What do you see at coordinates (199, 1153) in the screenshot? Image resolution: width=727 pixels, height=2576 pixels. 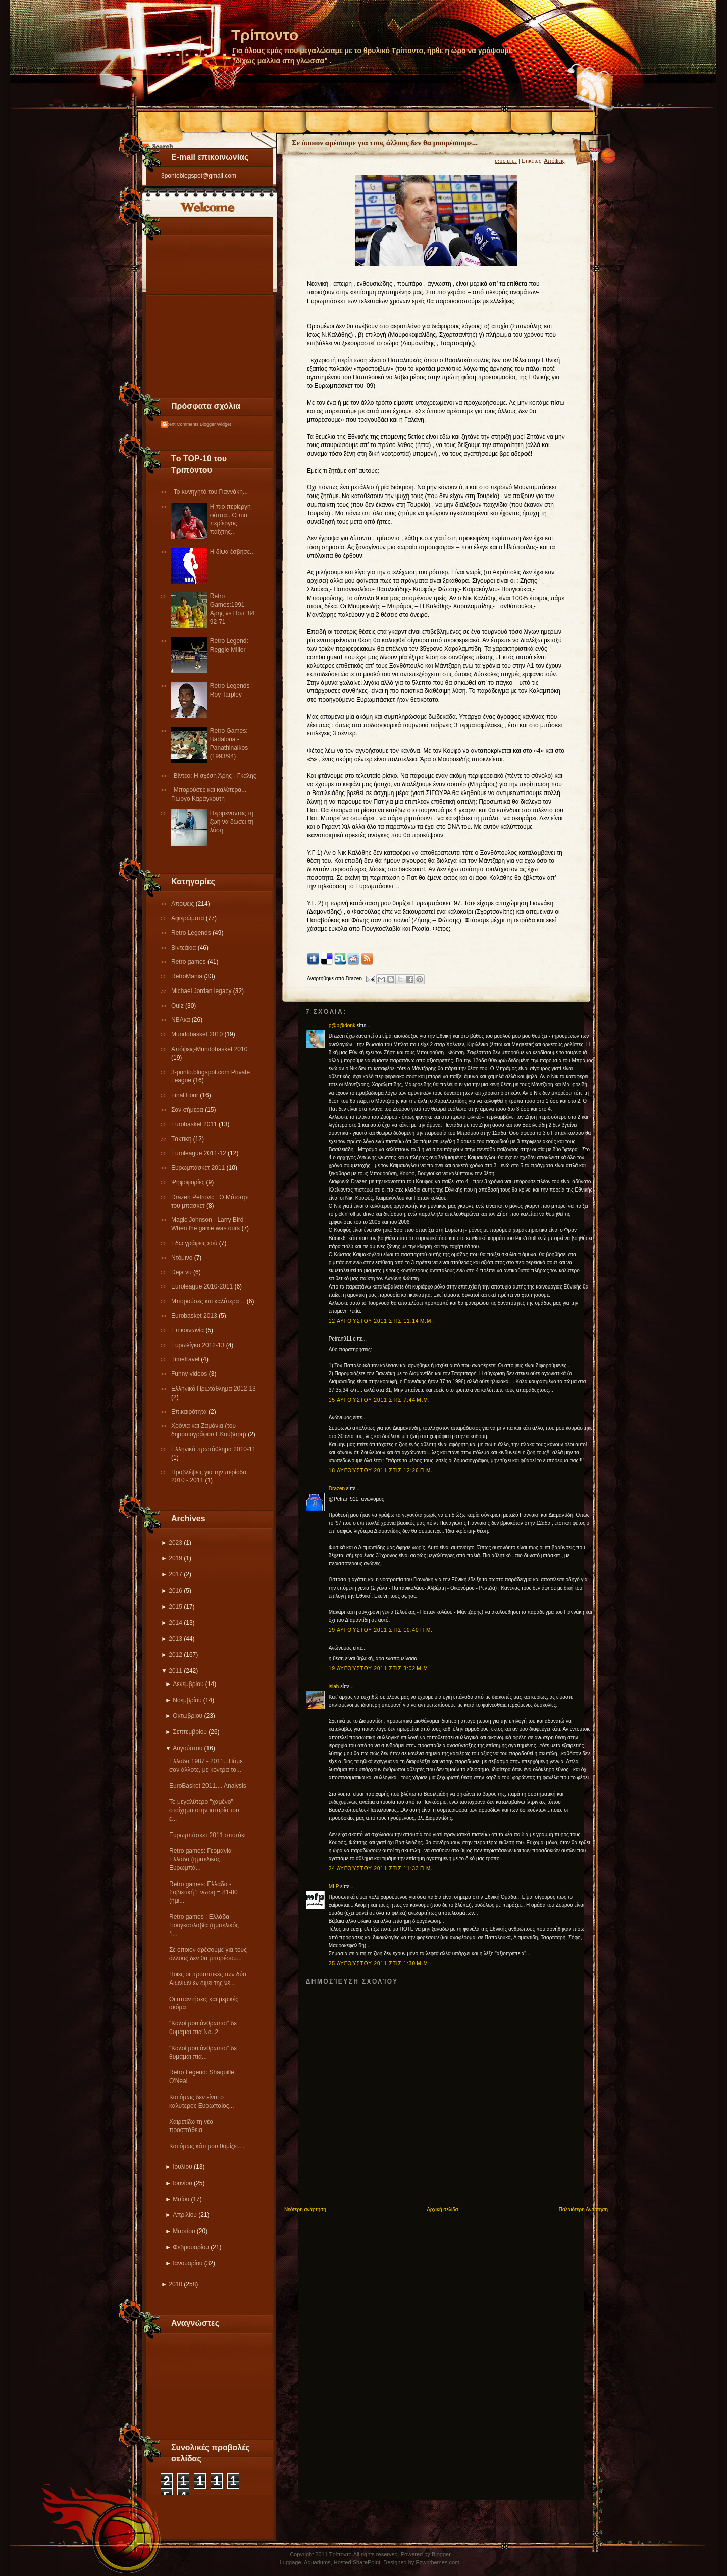 I see `Εuroleague 2011-12` at bounding box center [199, 1153].